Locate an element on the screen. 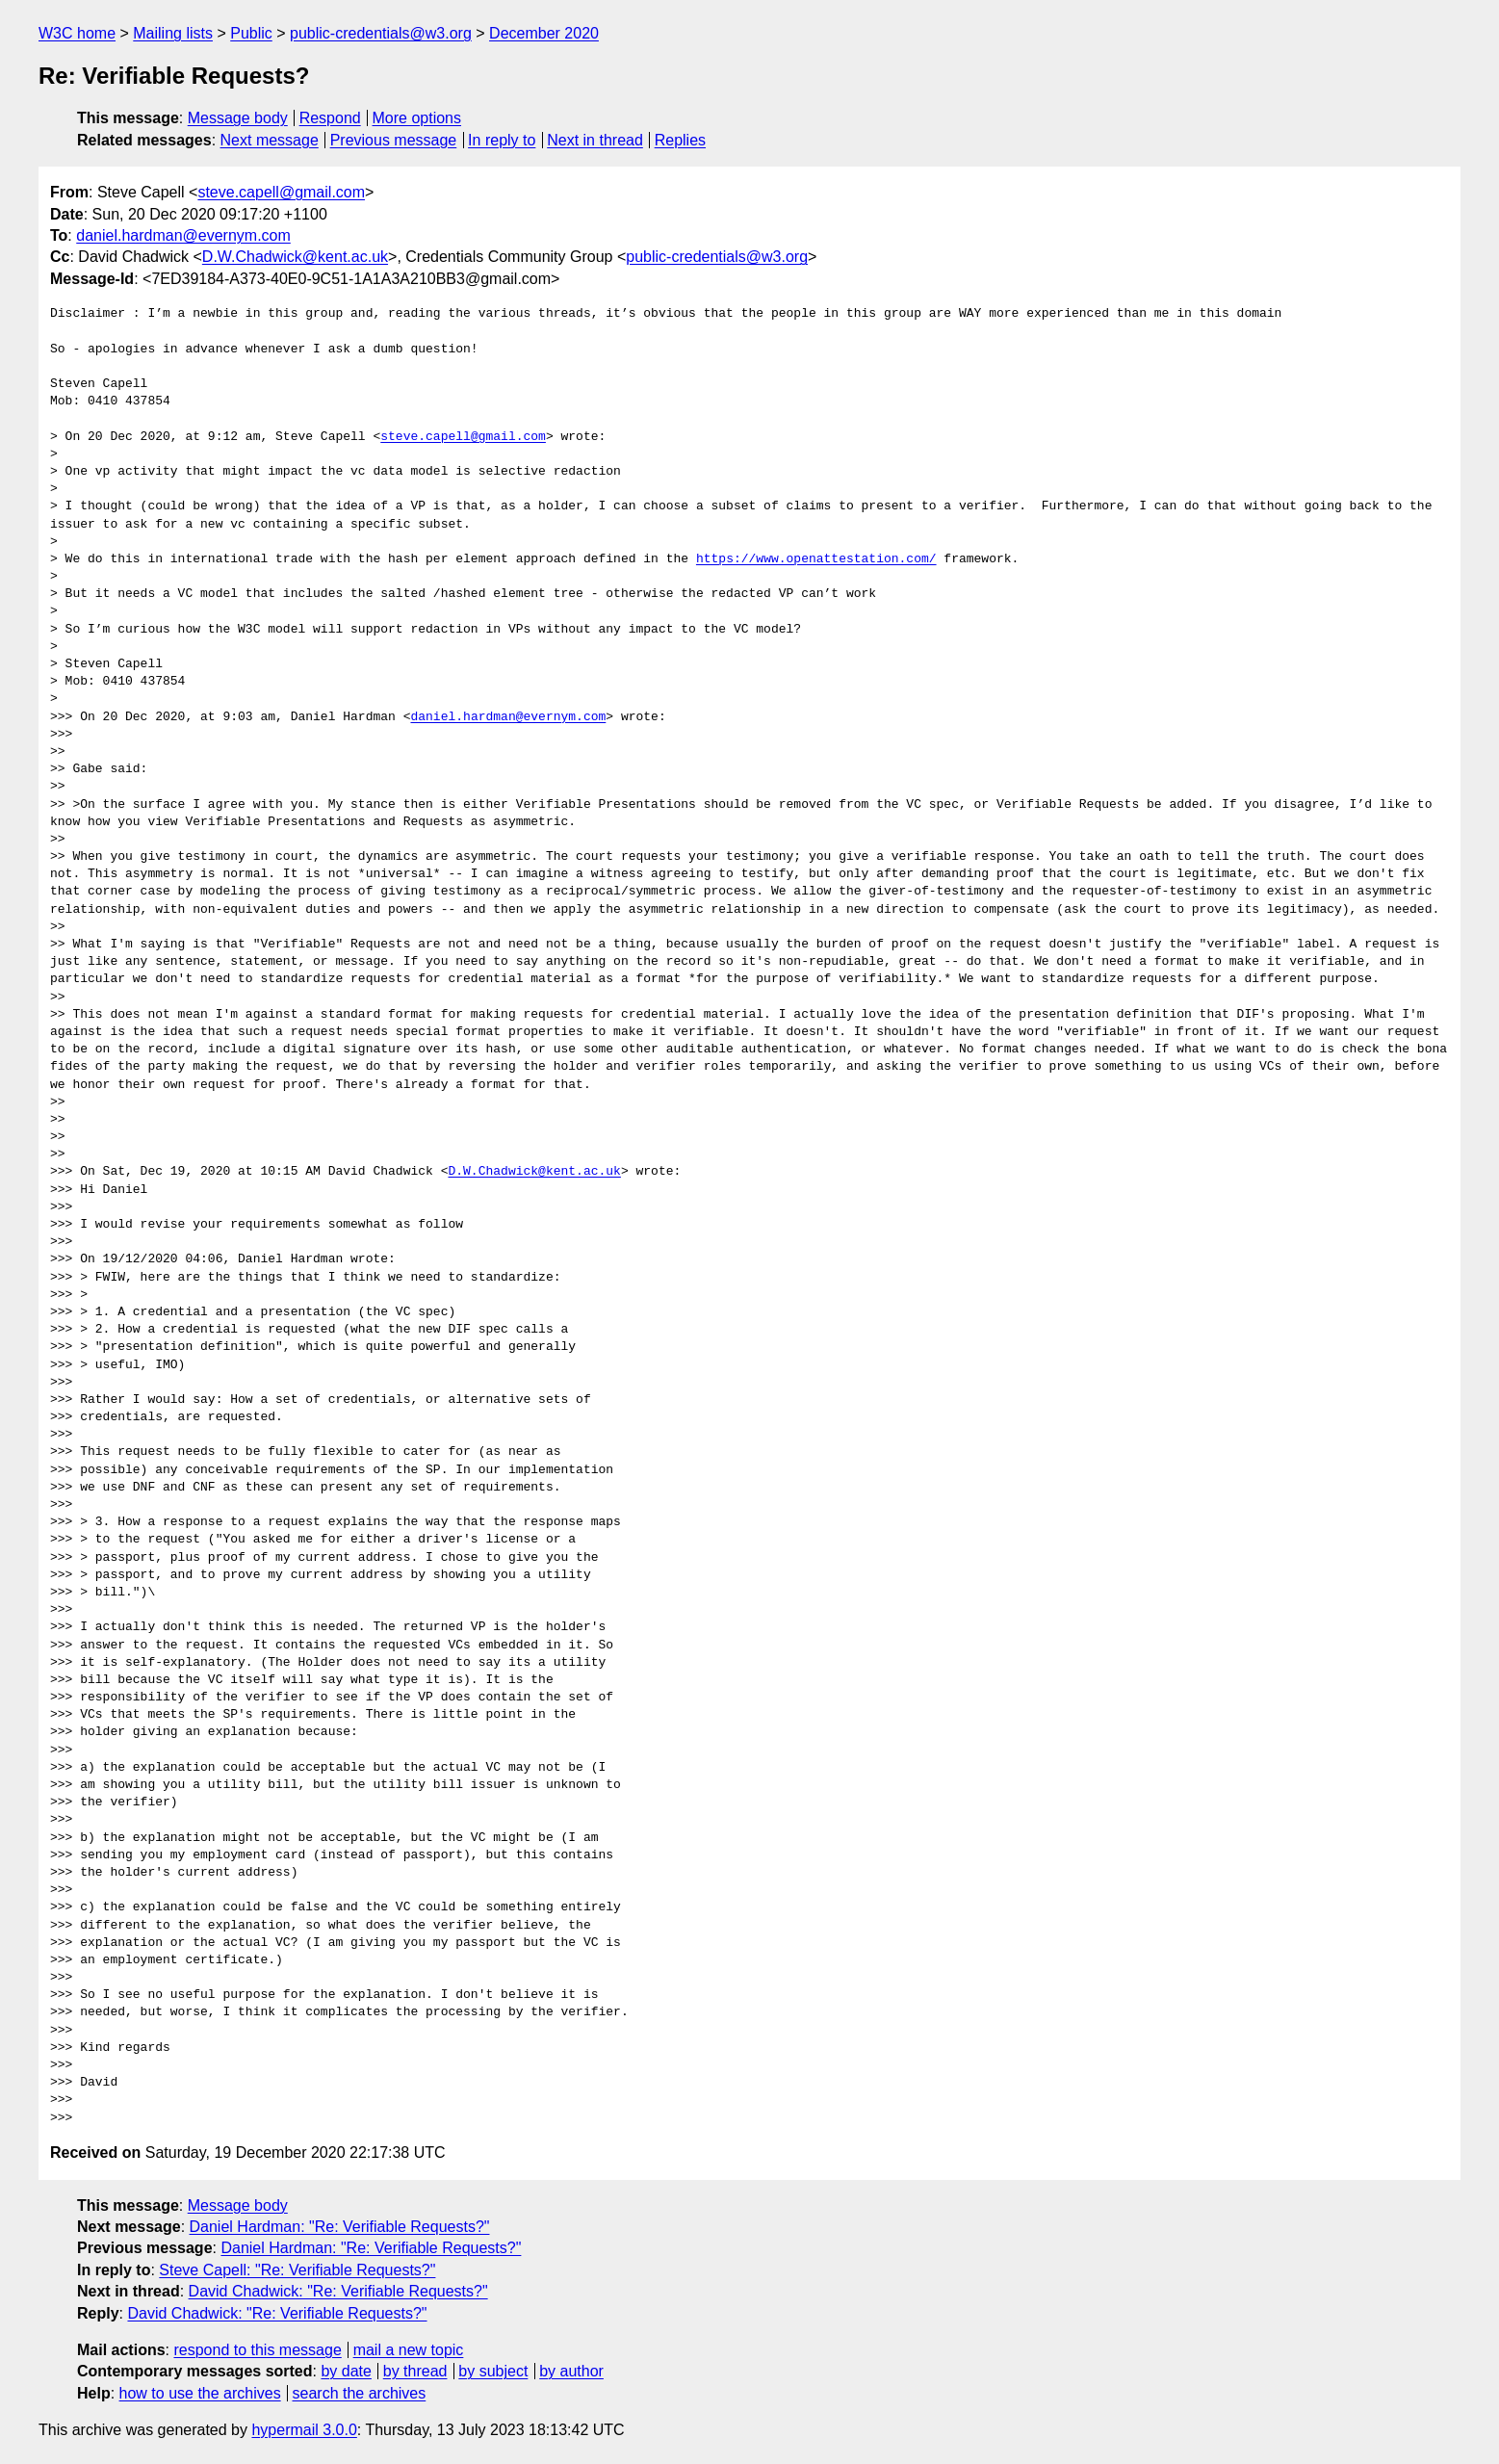 This screenshot has width=1499, height=2464. how to use the archives is located at coordinates (200, 2393).